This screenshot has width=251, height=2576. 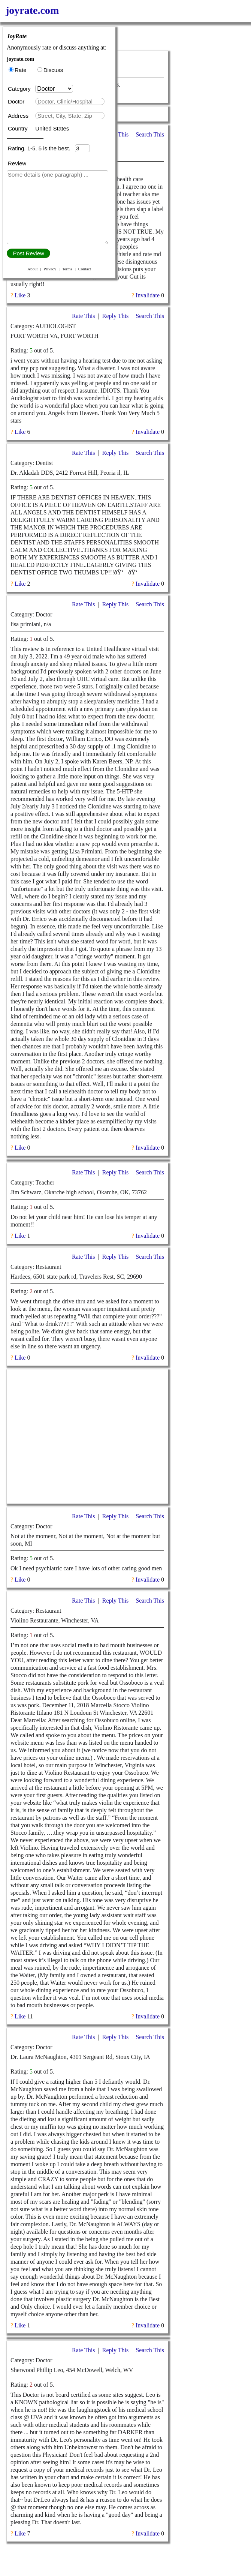 What do you see at coordinates (148, 295) in the screenshot?
I see `Invalidate` at bounding box center [148, 295].